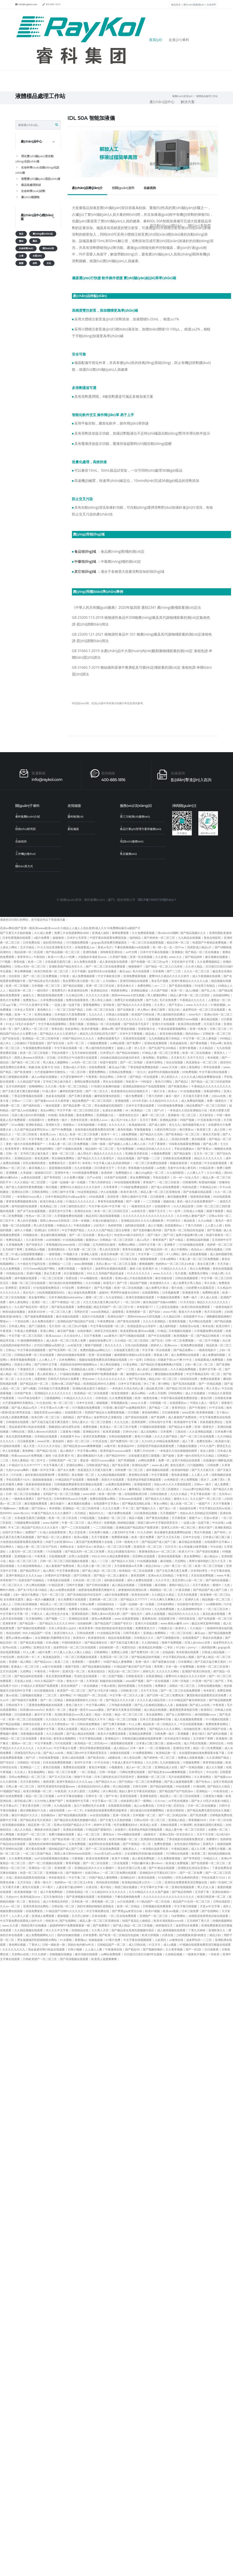 The height and width of the screenshot is (2576, 233). What do you see at coordinates (135, 816) in the screenshot?
I see `第三方檢測(cè)服務(wù)` at bounding box center [135, 816].